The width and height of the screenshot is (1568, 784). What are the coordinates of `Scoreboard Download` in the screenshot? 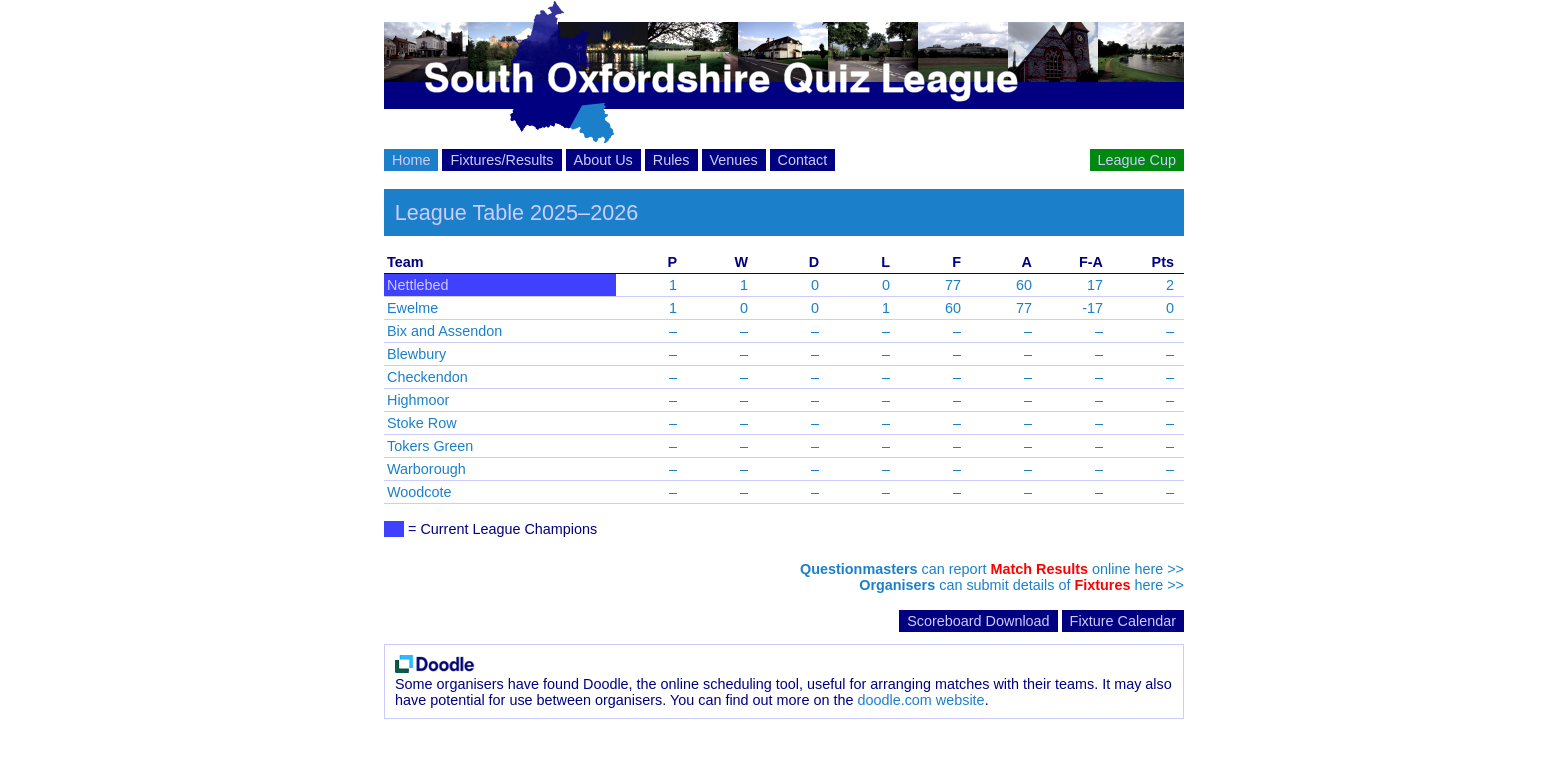 It's located at (978, 621).